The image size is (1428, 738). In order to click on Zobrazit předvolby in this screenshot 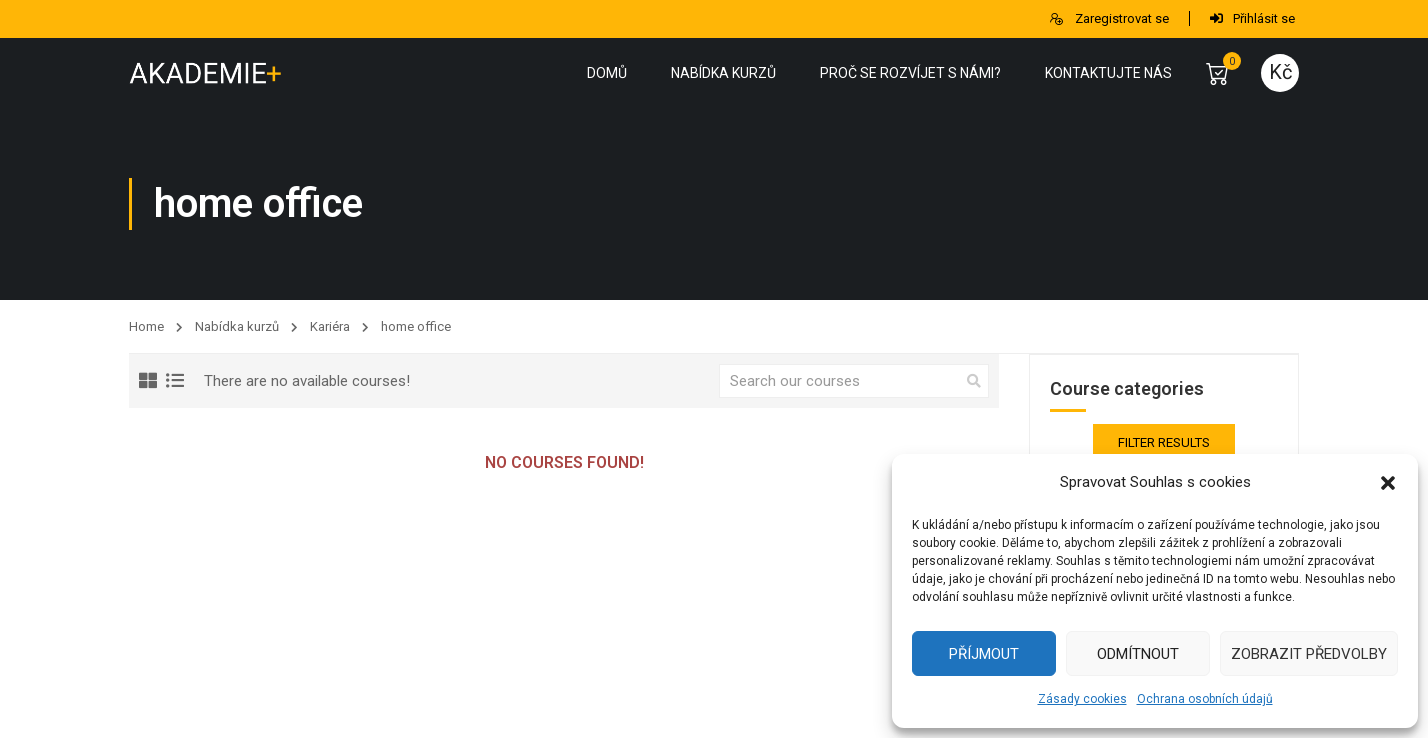, I will do `click(1309, 654)`.